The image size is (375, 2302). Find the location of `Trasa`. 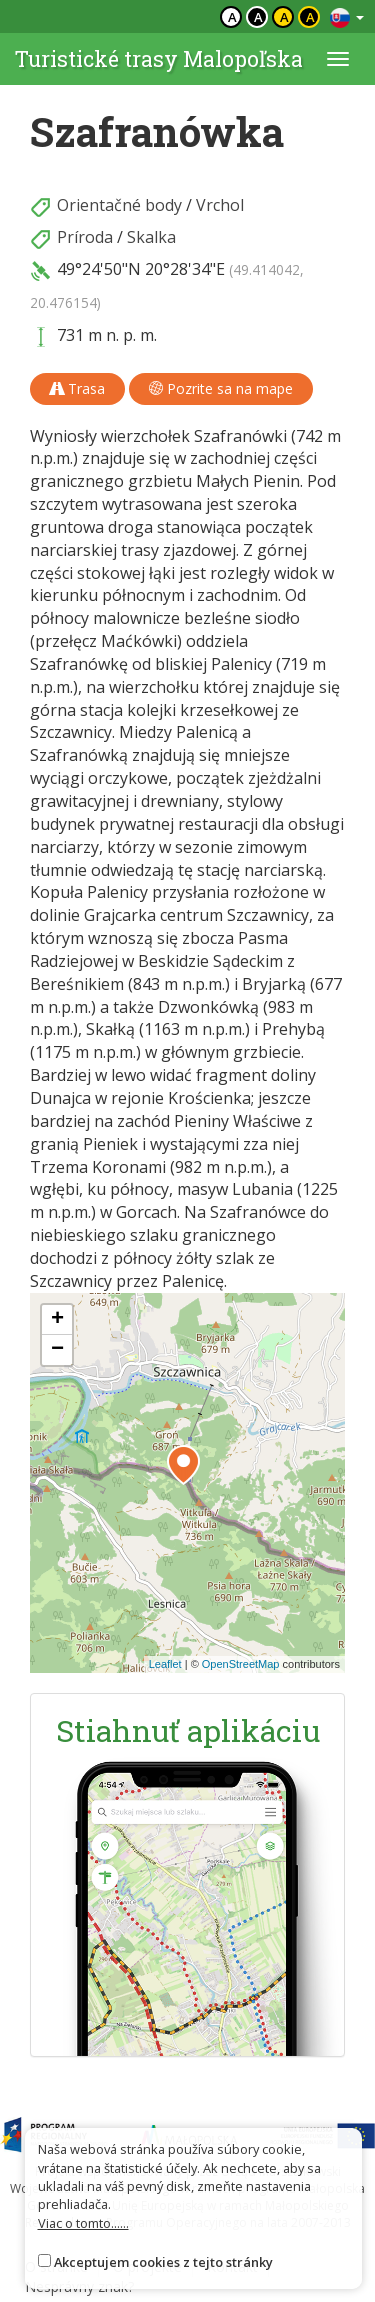

Trasa is located at coordinates (77, 388).